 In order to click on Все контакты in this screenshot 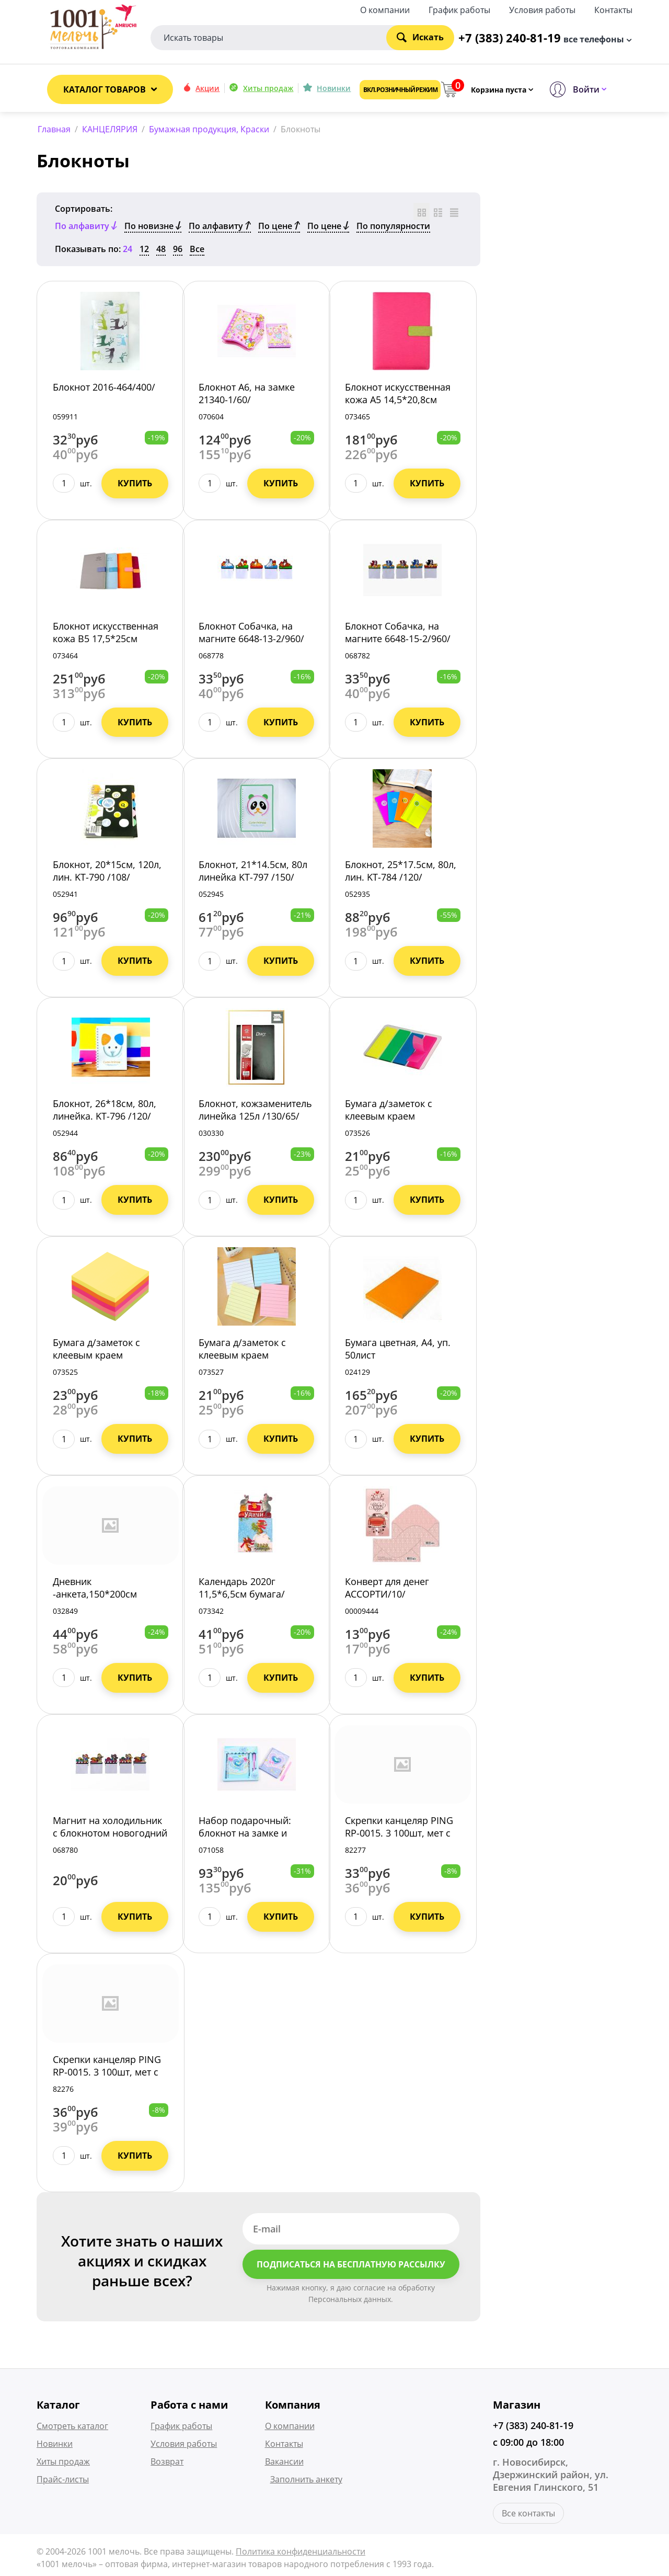, I will do `click(528, 2516)`.